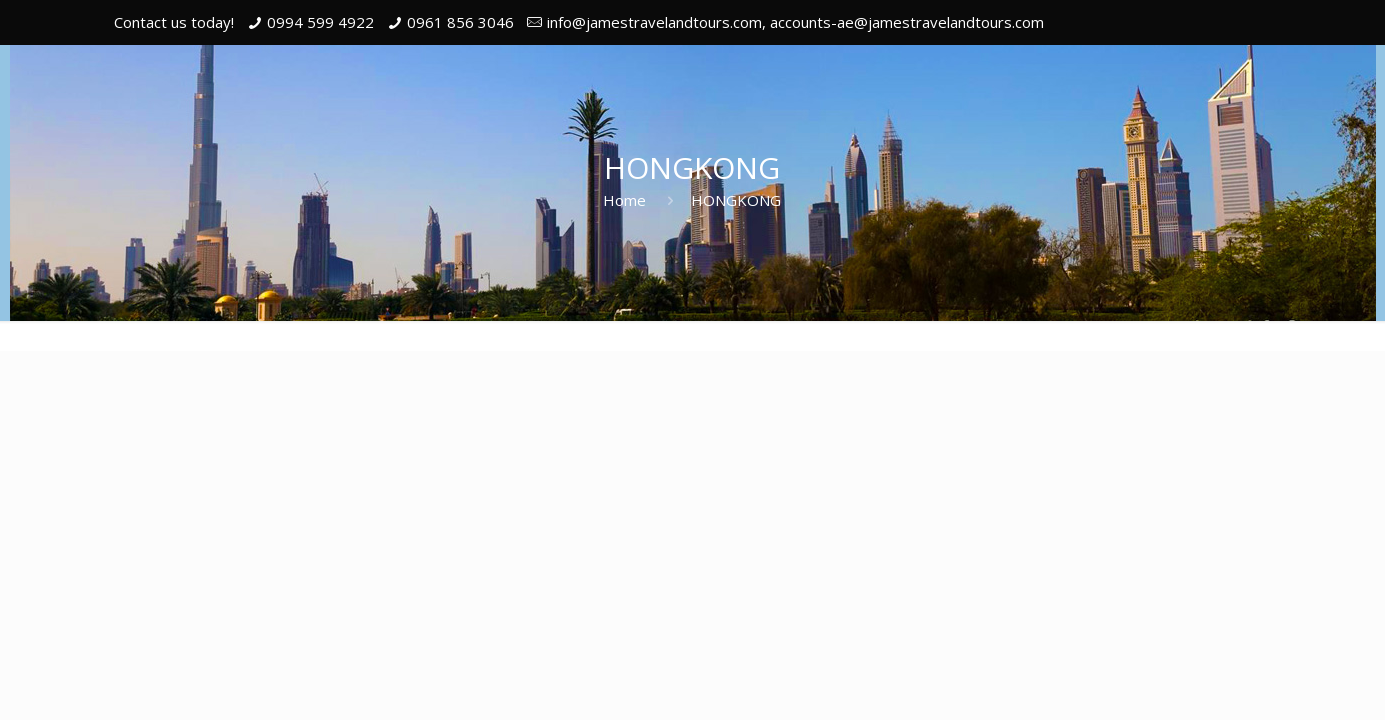  What do you see at coordinates (795, 22) in the screenshot?
I see `info@jamestravelandtours.com, accounts-ae@jamestravelandtours.com` at bounding box center [795, 22].